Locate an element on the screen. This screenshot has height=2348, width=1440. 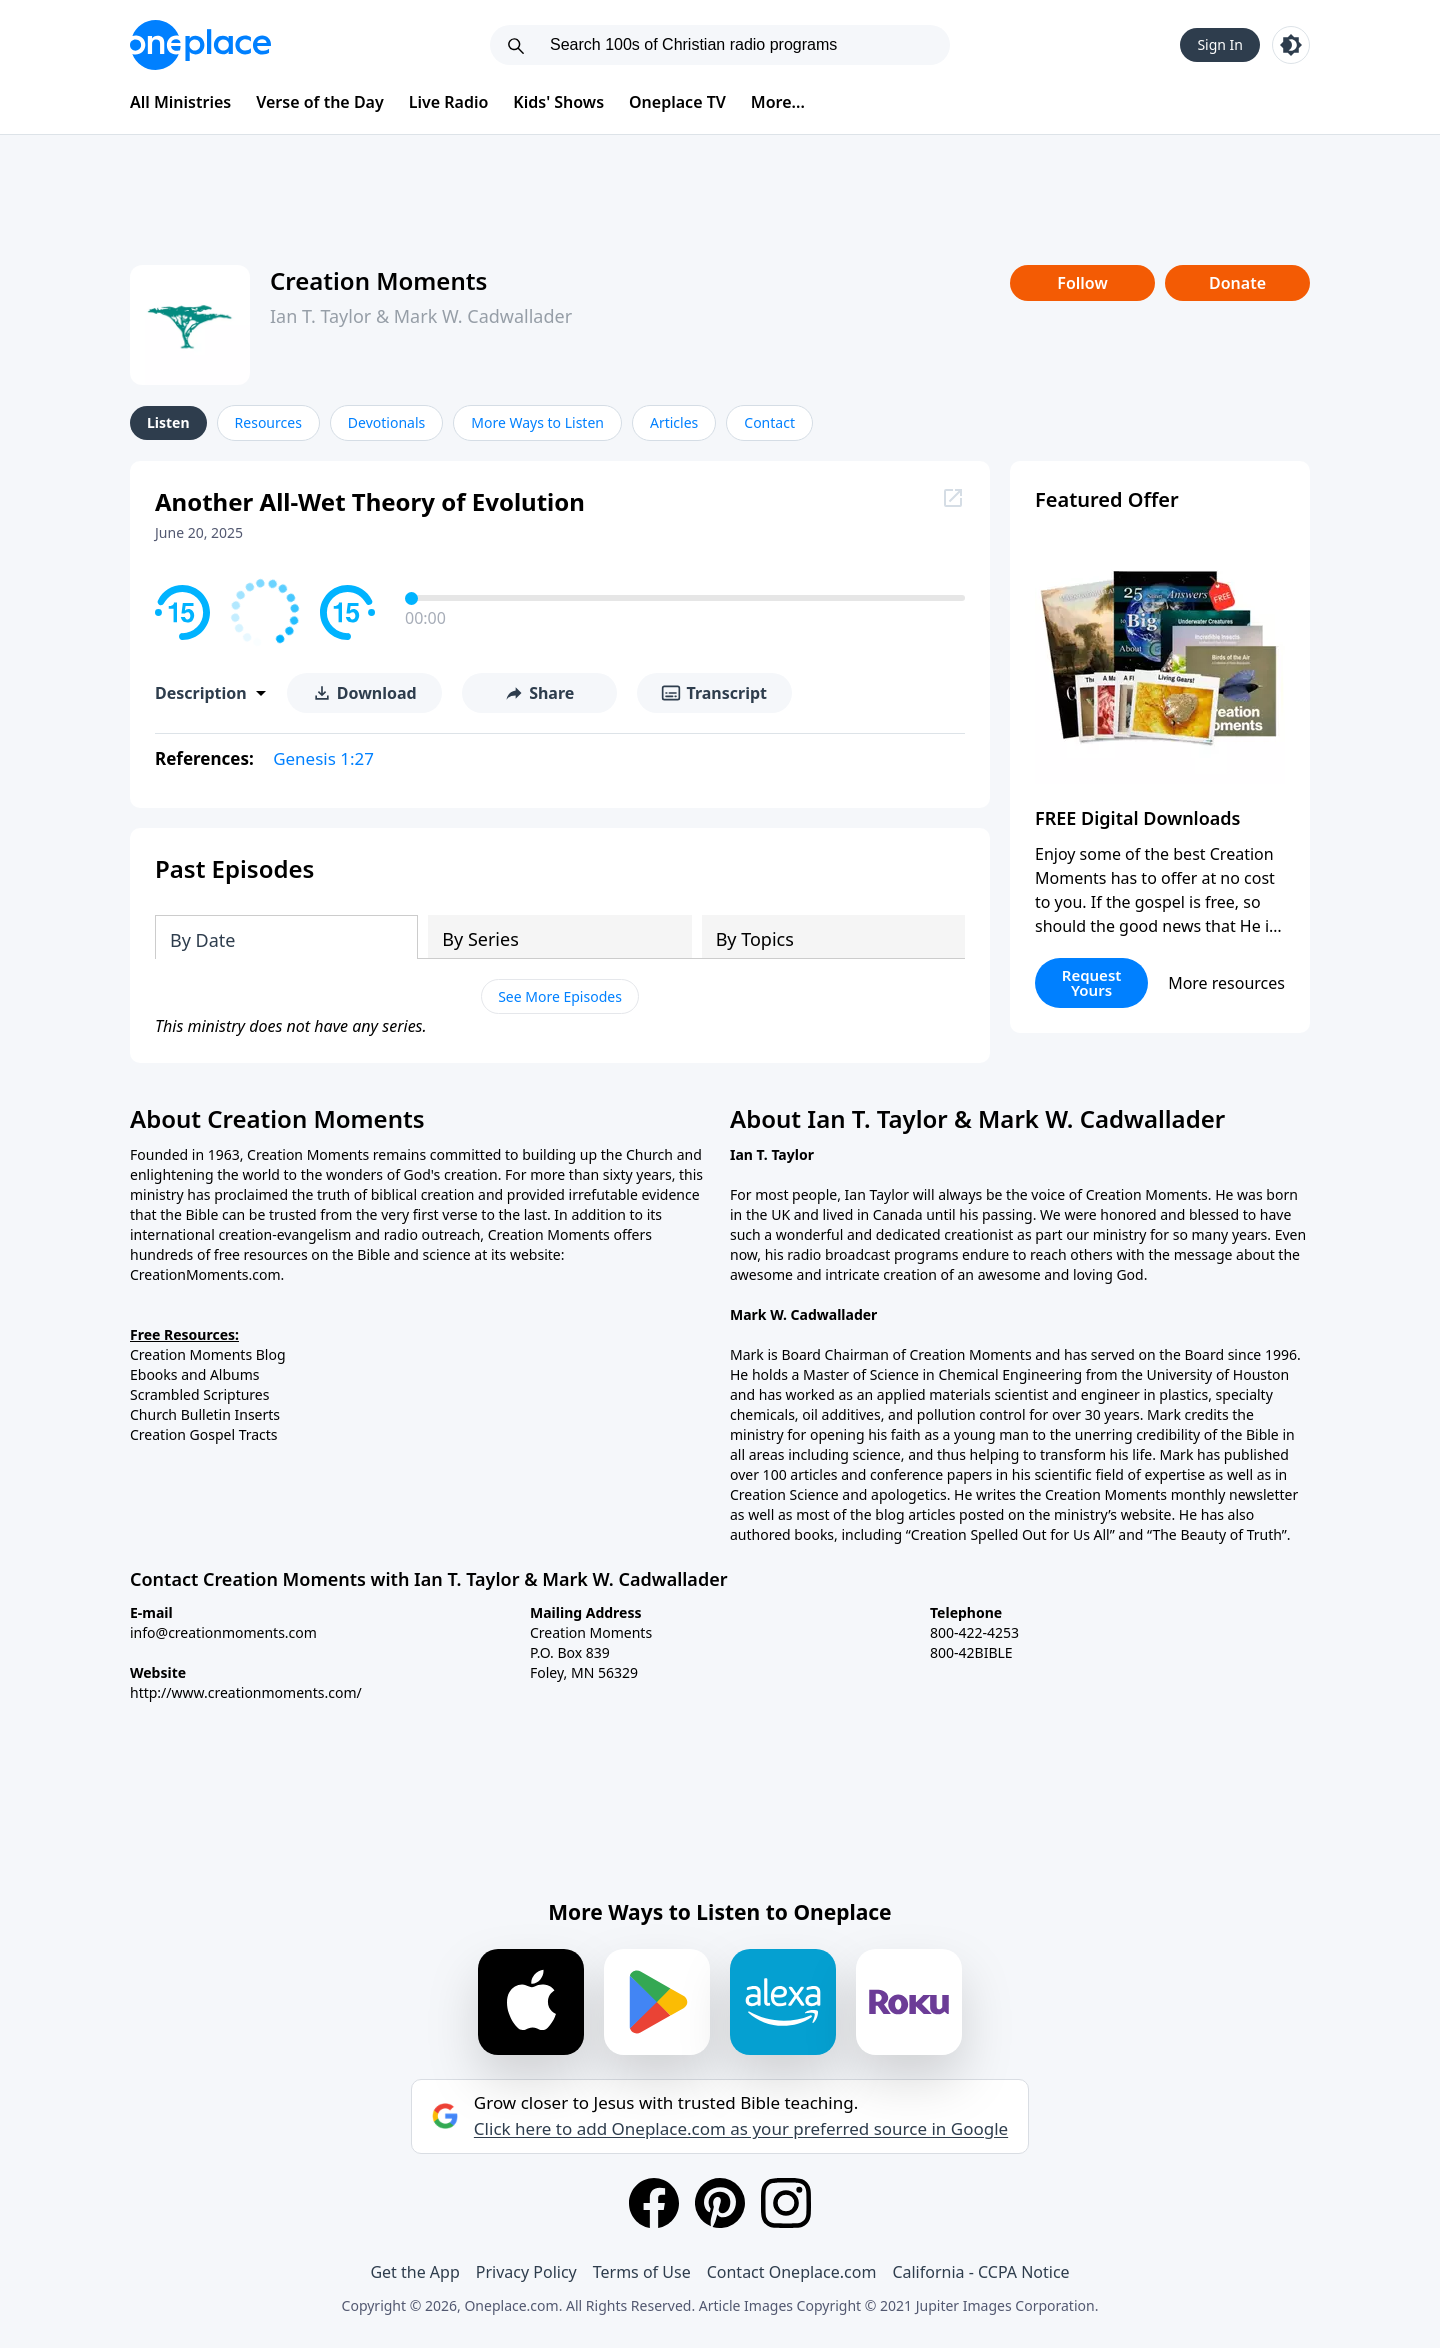
Verse of the Day is located at coordinates (320, 102).